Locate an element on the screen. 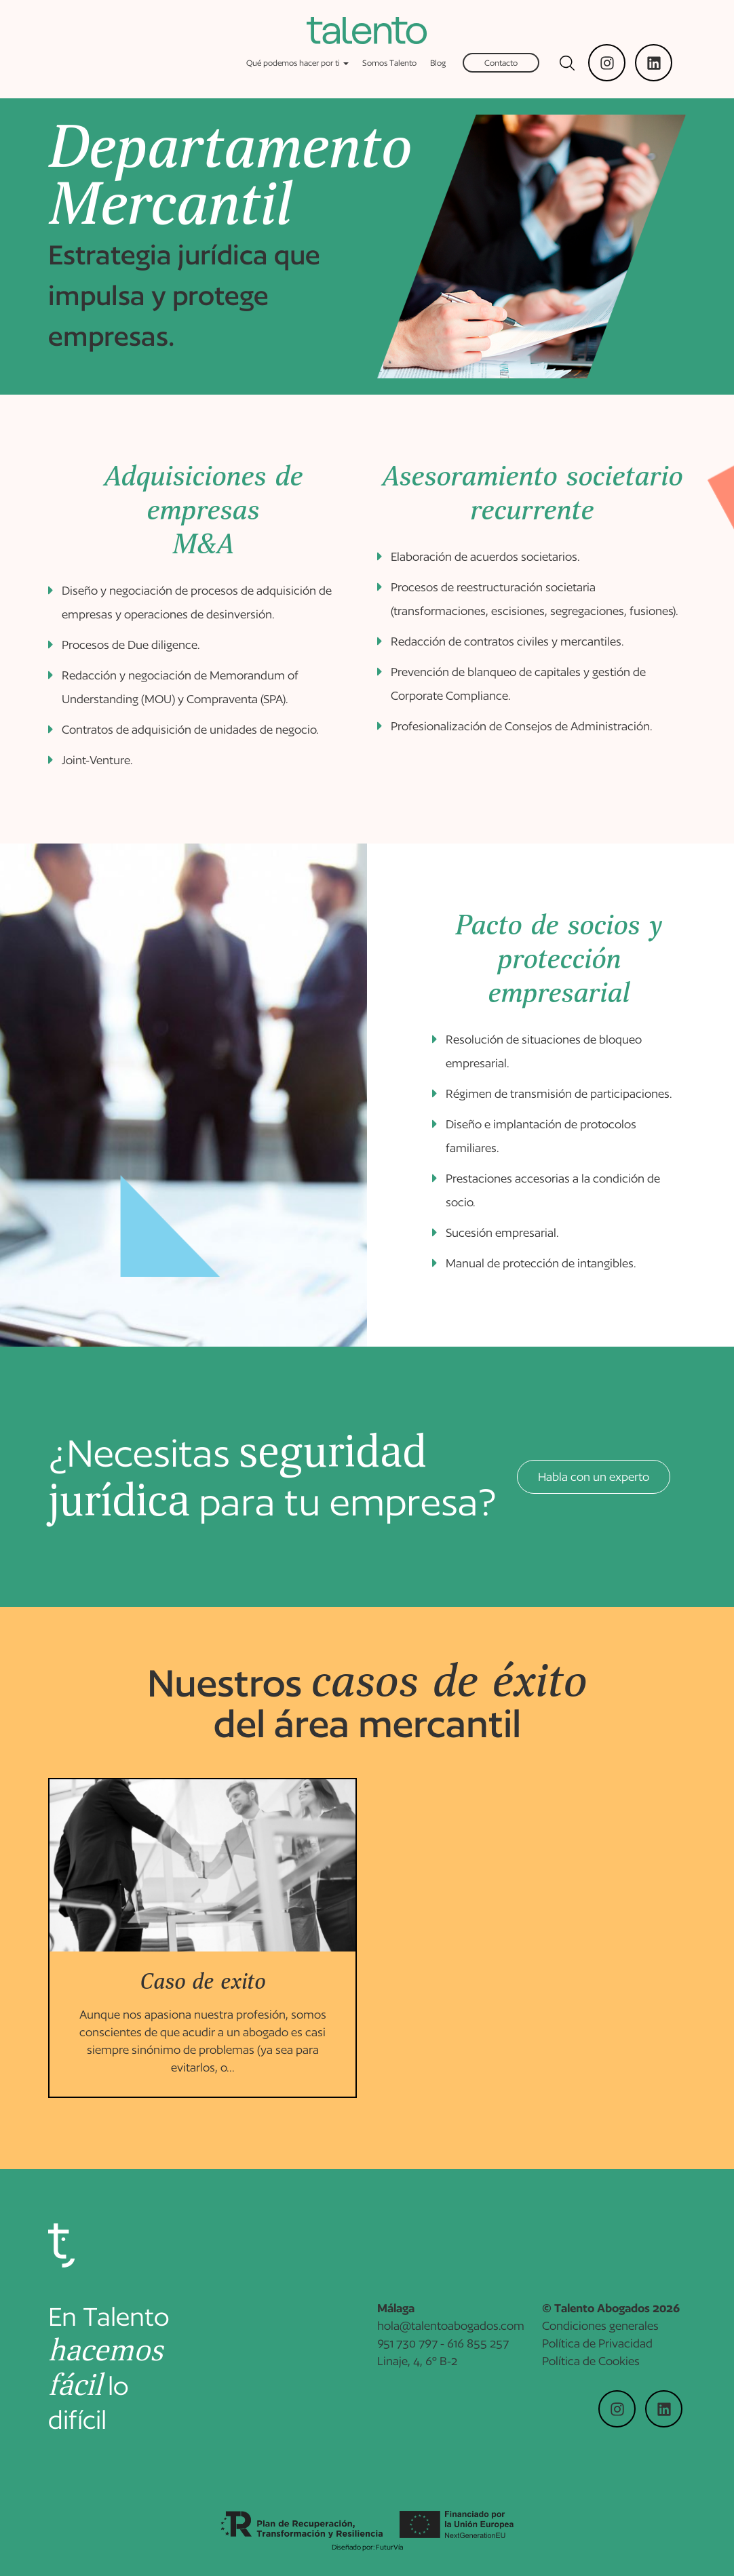 This screenshot has width=734, height=2576. Qué podemos hacer por ti is located at coordinates (297, 63).